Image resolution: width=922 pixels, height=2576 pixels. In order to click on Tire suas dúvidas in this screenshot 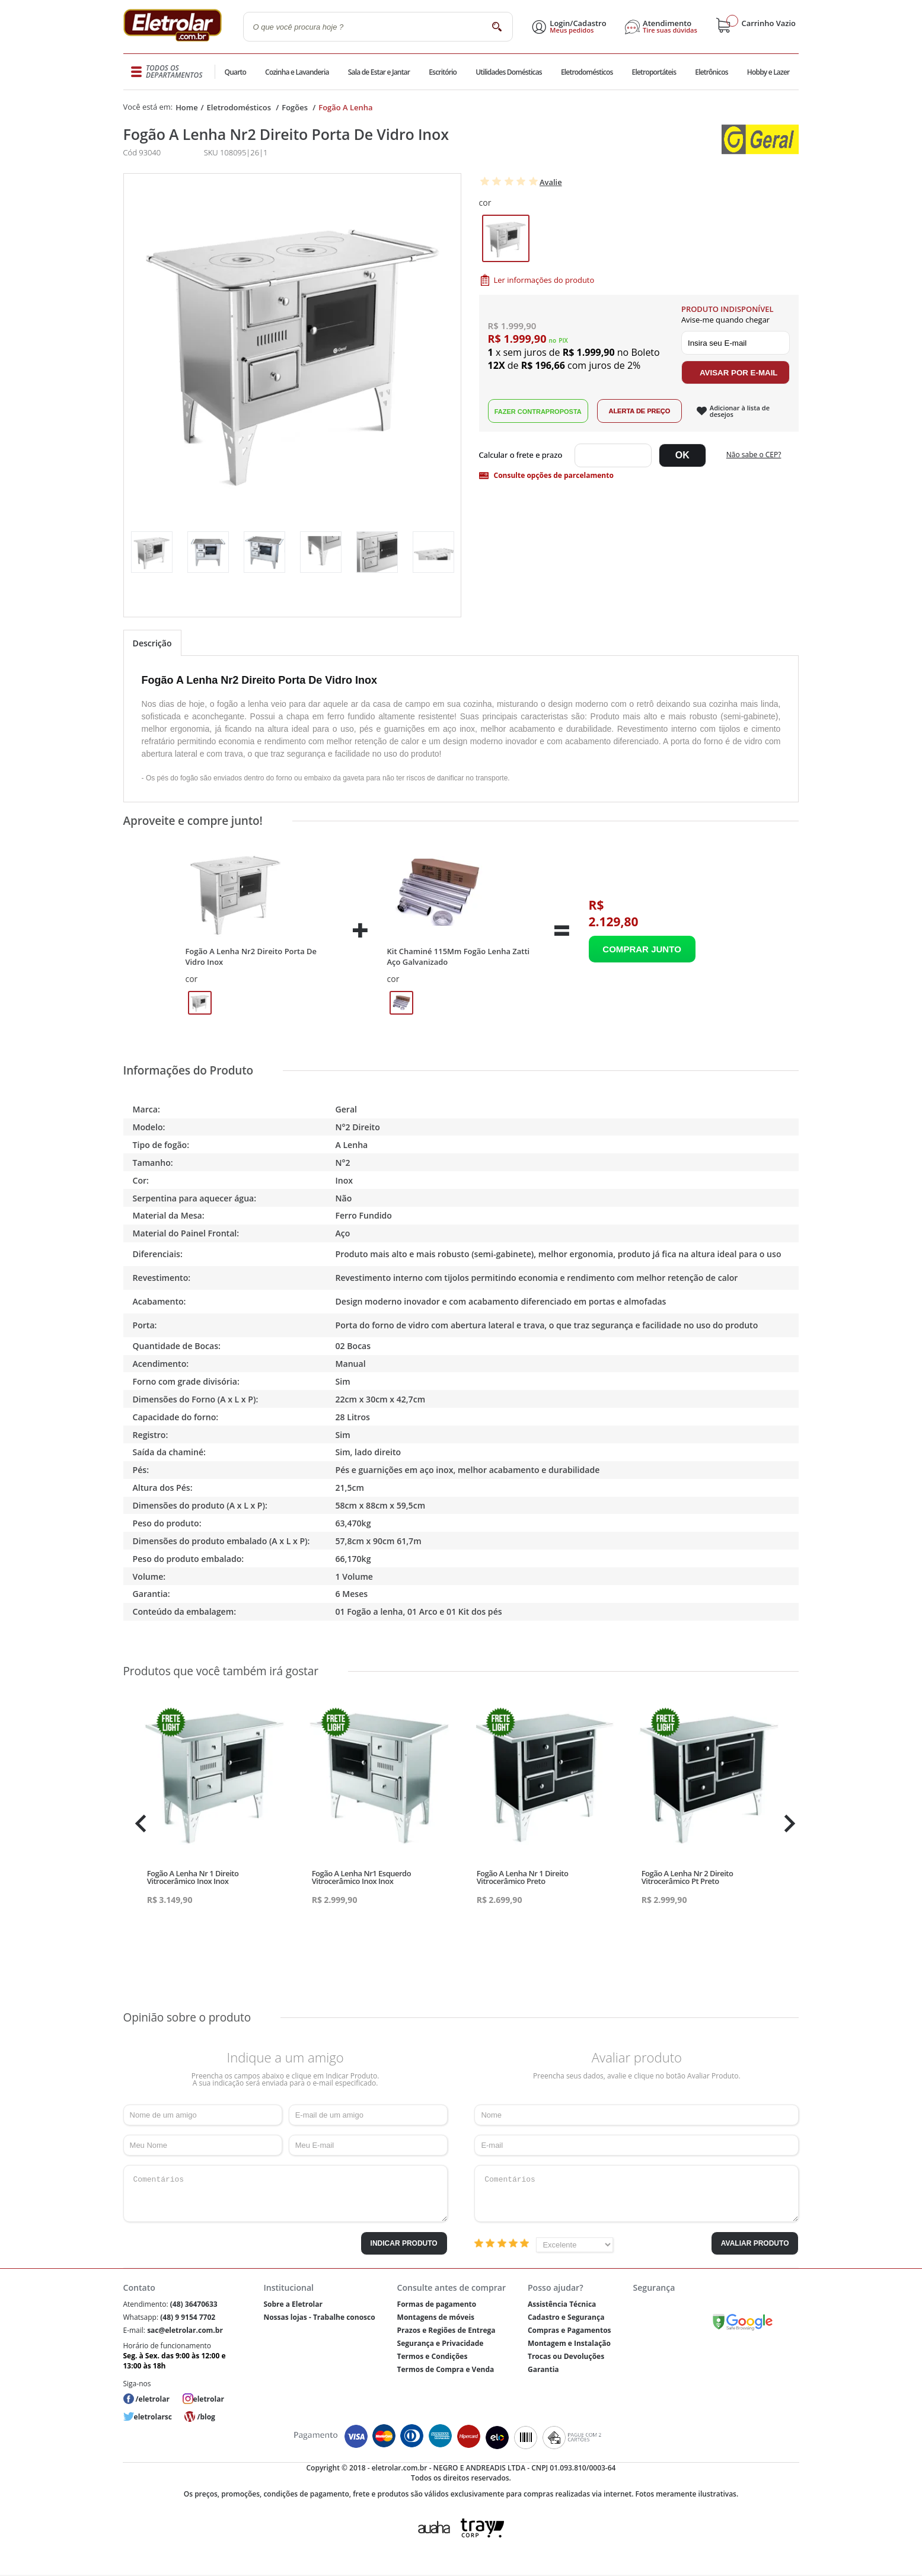, I will do `click(670, 30)`.